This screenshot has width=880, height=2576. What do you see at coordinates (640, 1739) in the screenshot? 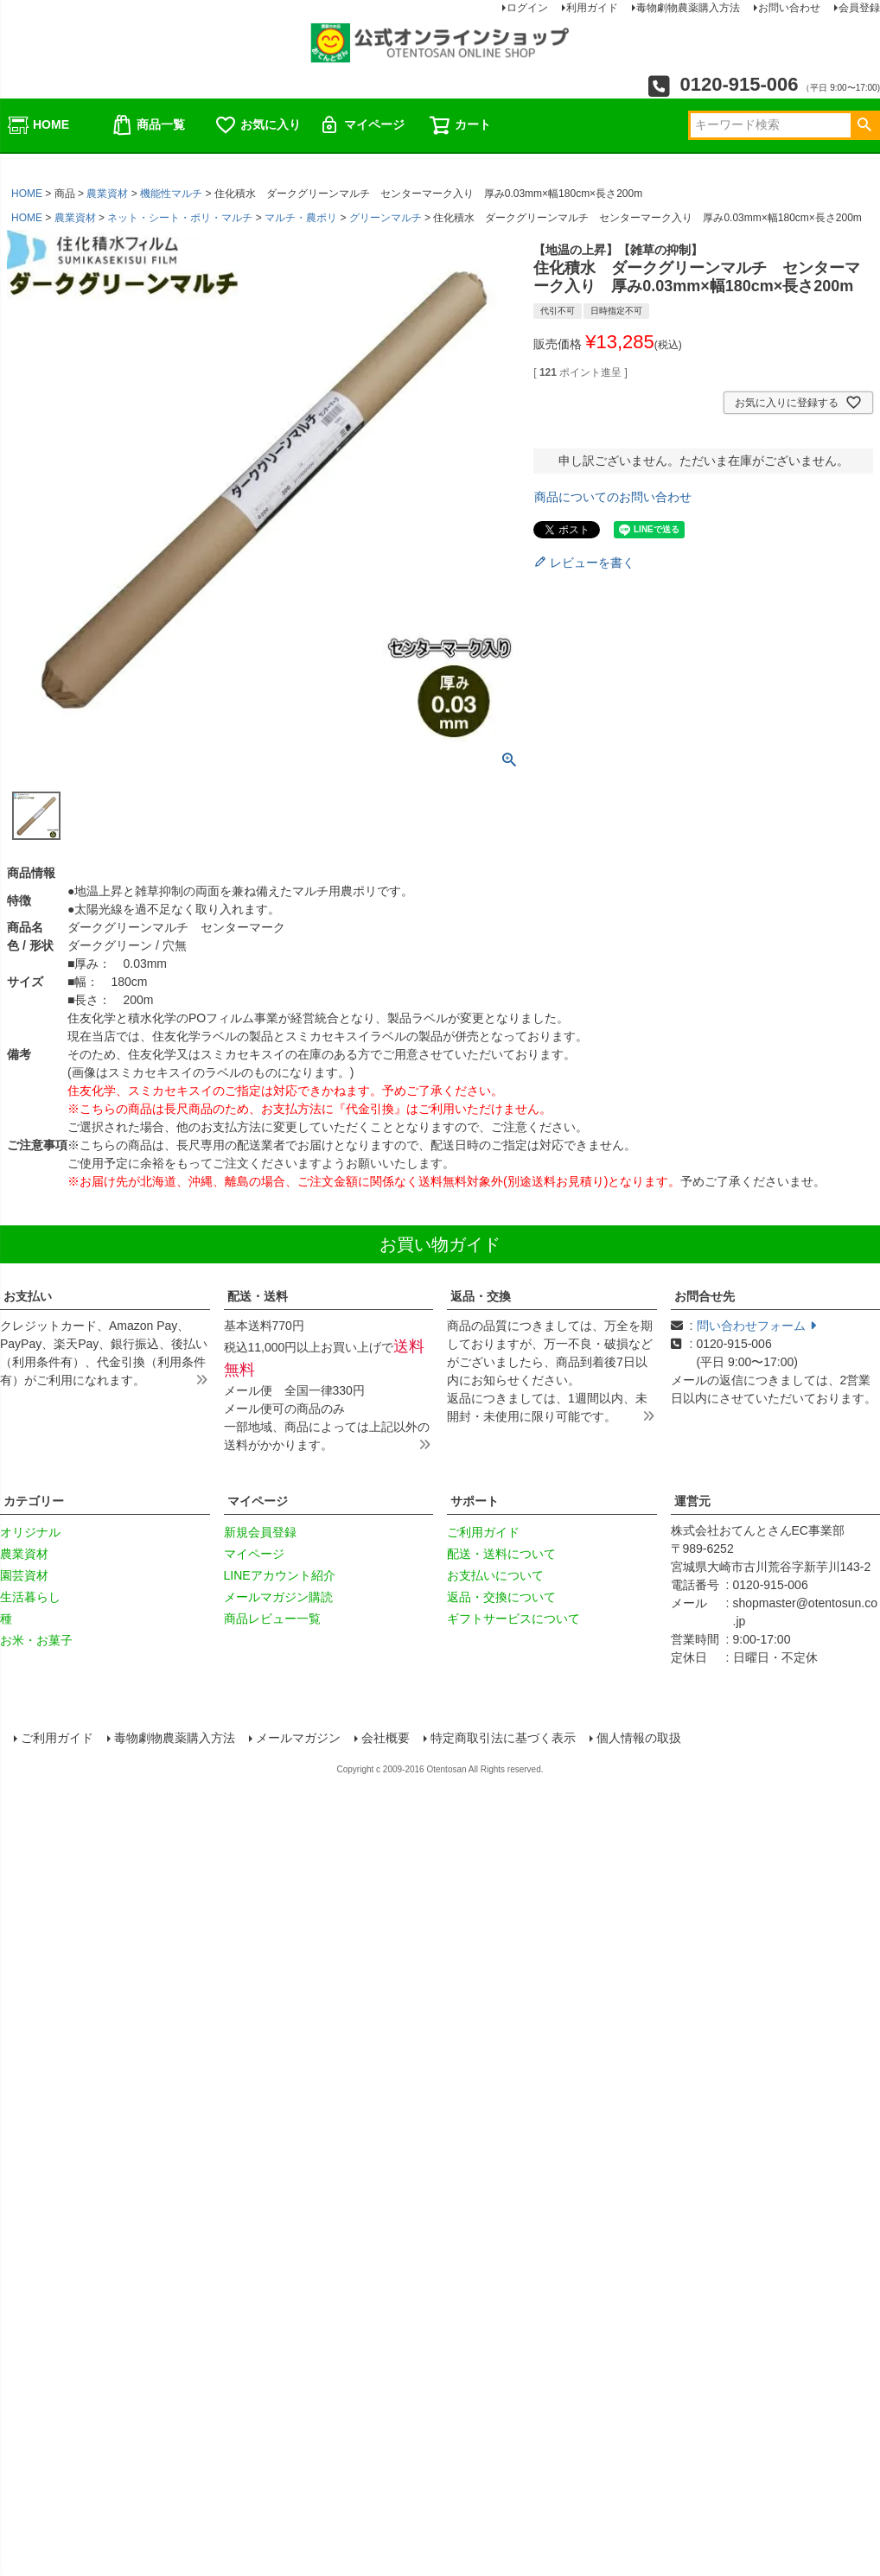
I see `個人情報の取扱` at bounding box center [640, 1739].